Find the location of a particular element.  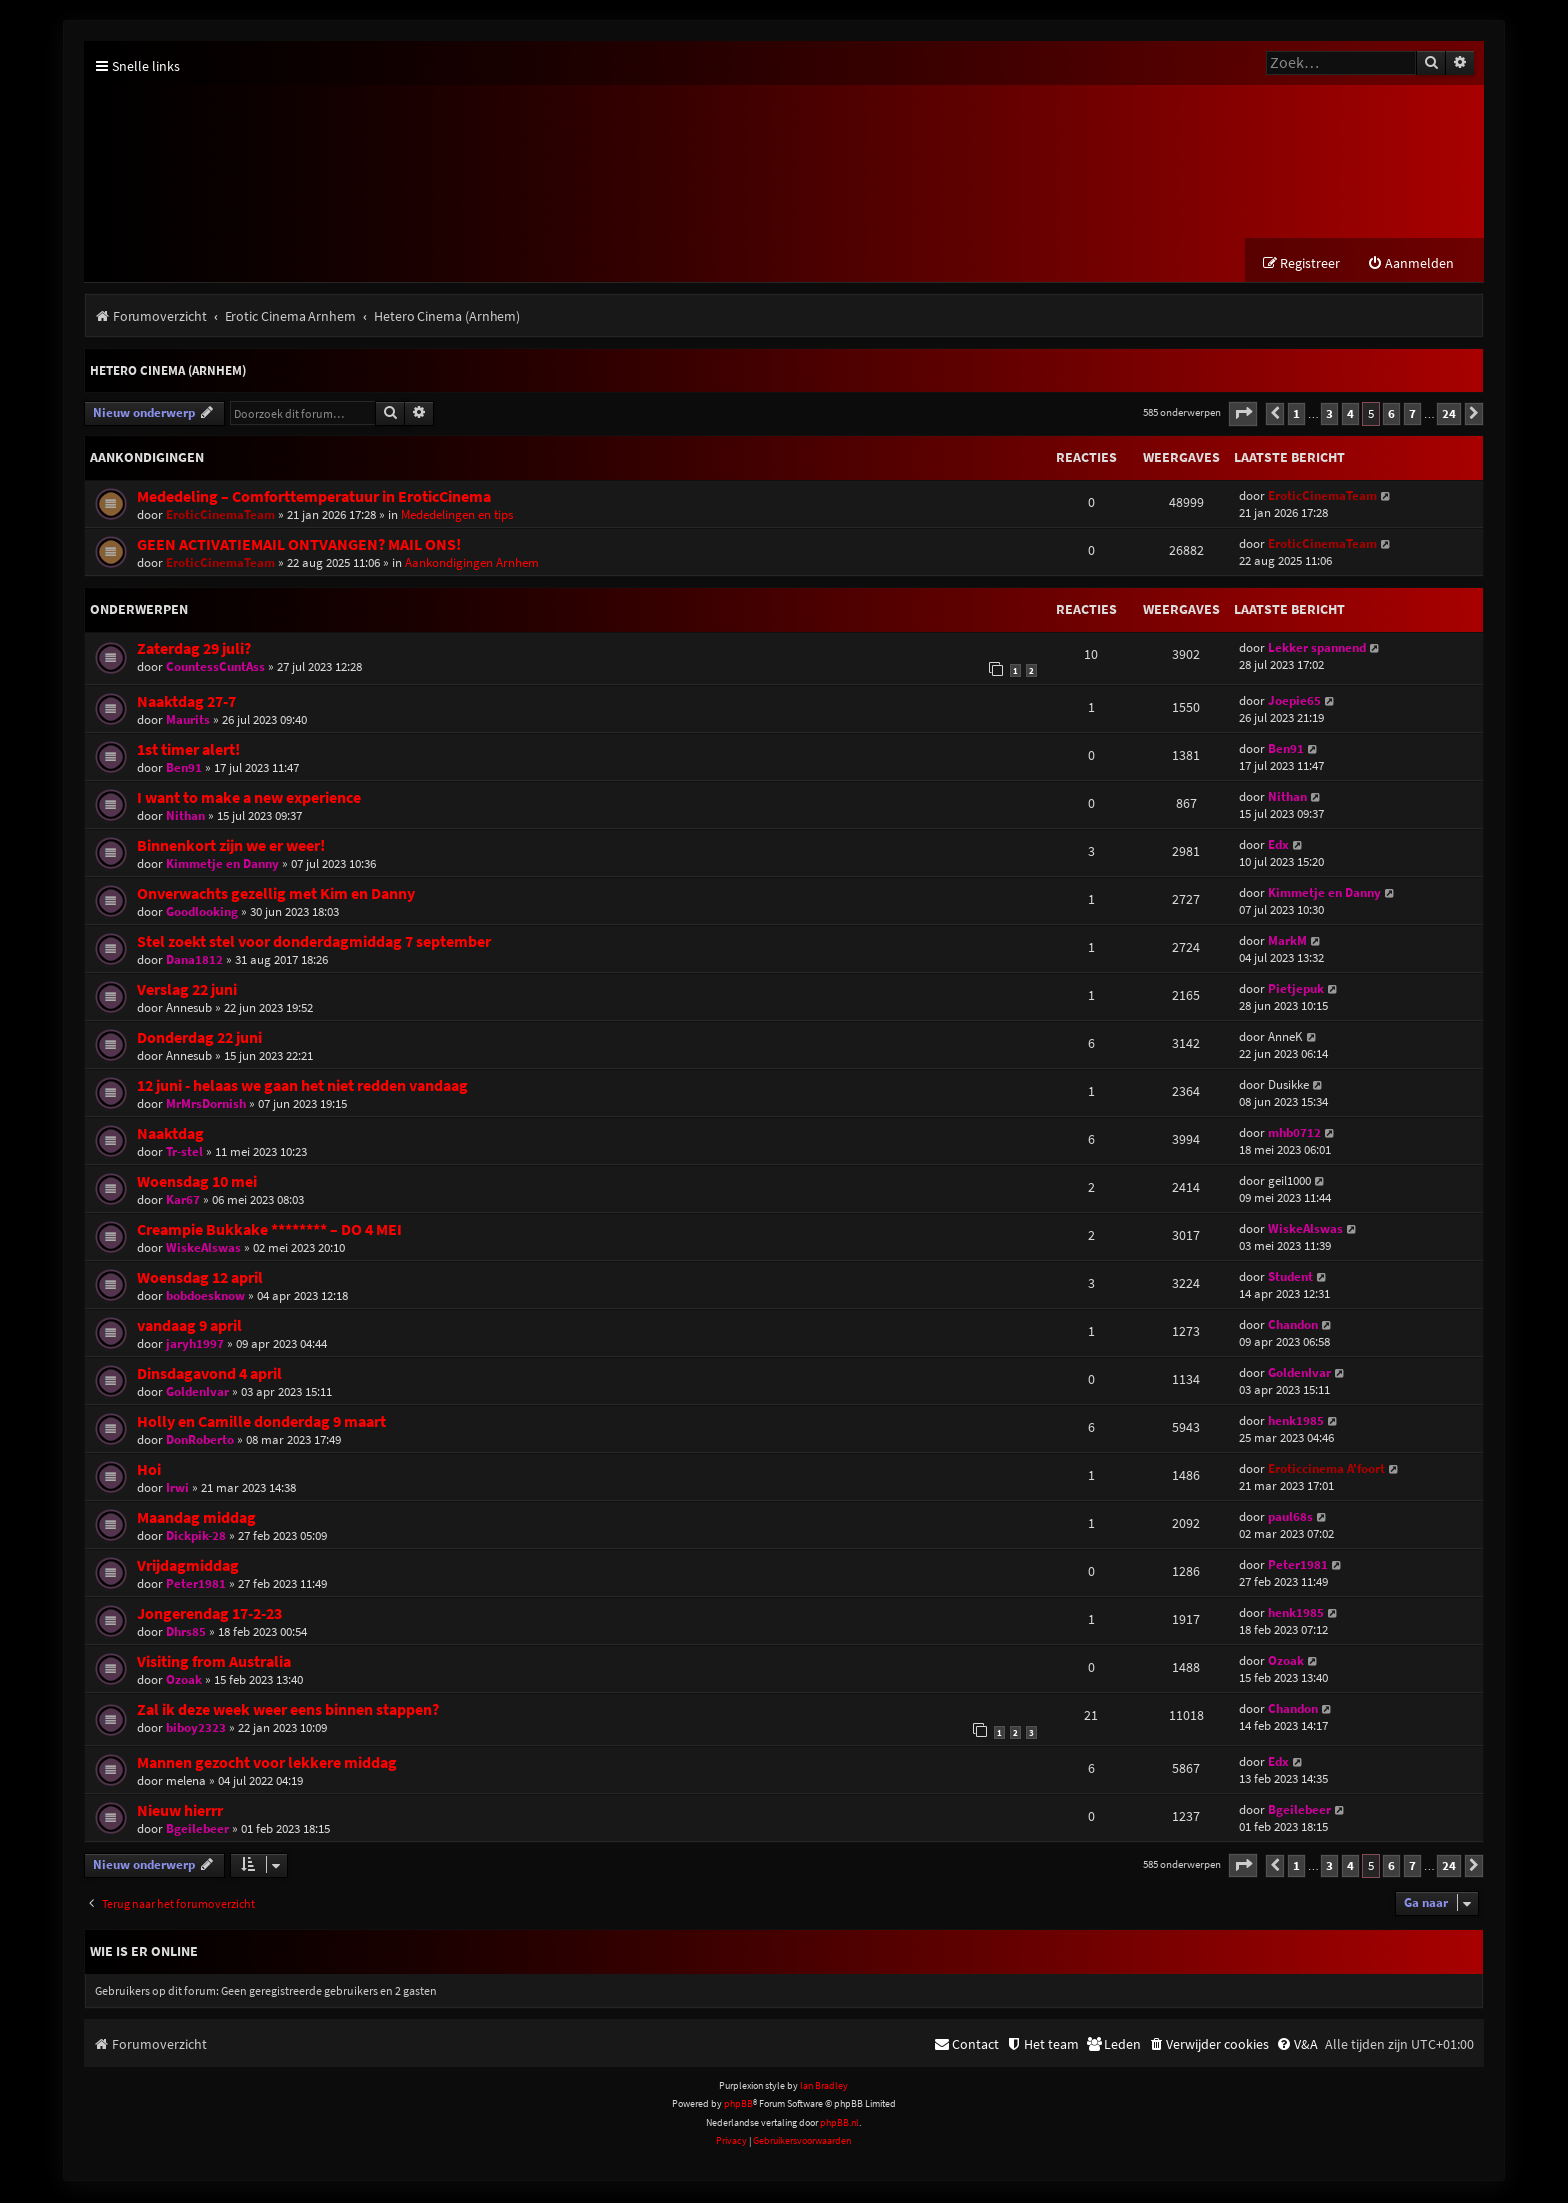

Hetero Cinema (Arnhem) is located at coordinates (168, 372).